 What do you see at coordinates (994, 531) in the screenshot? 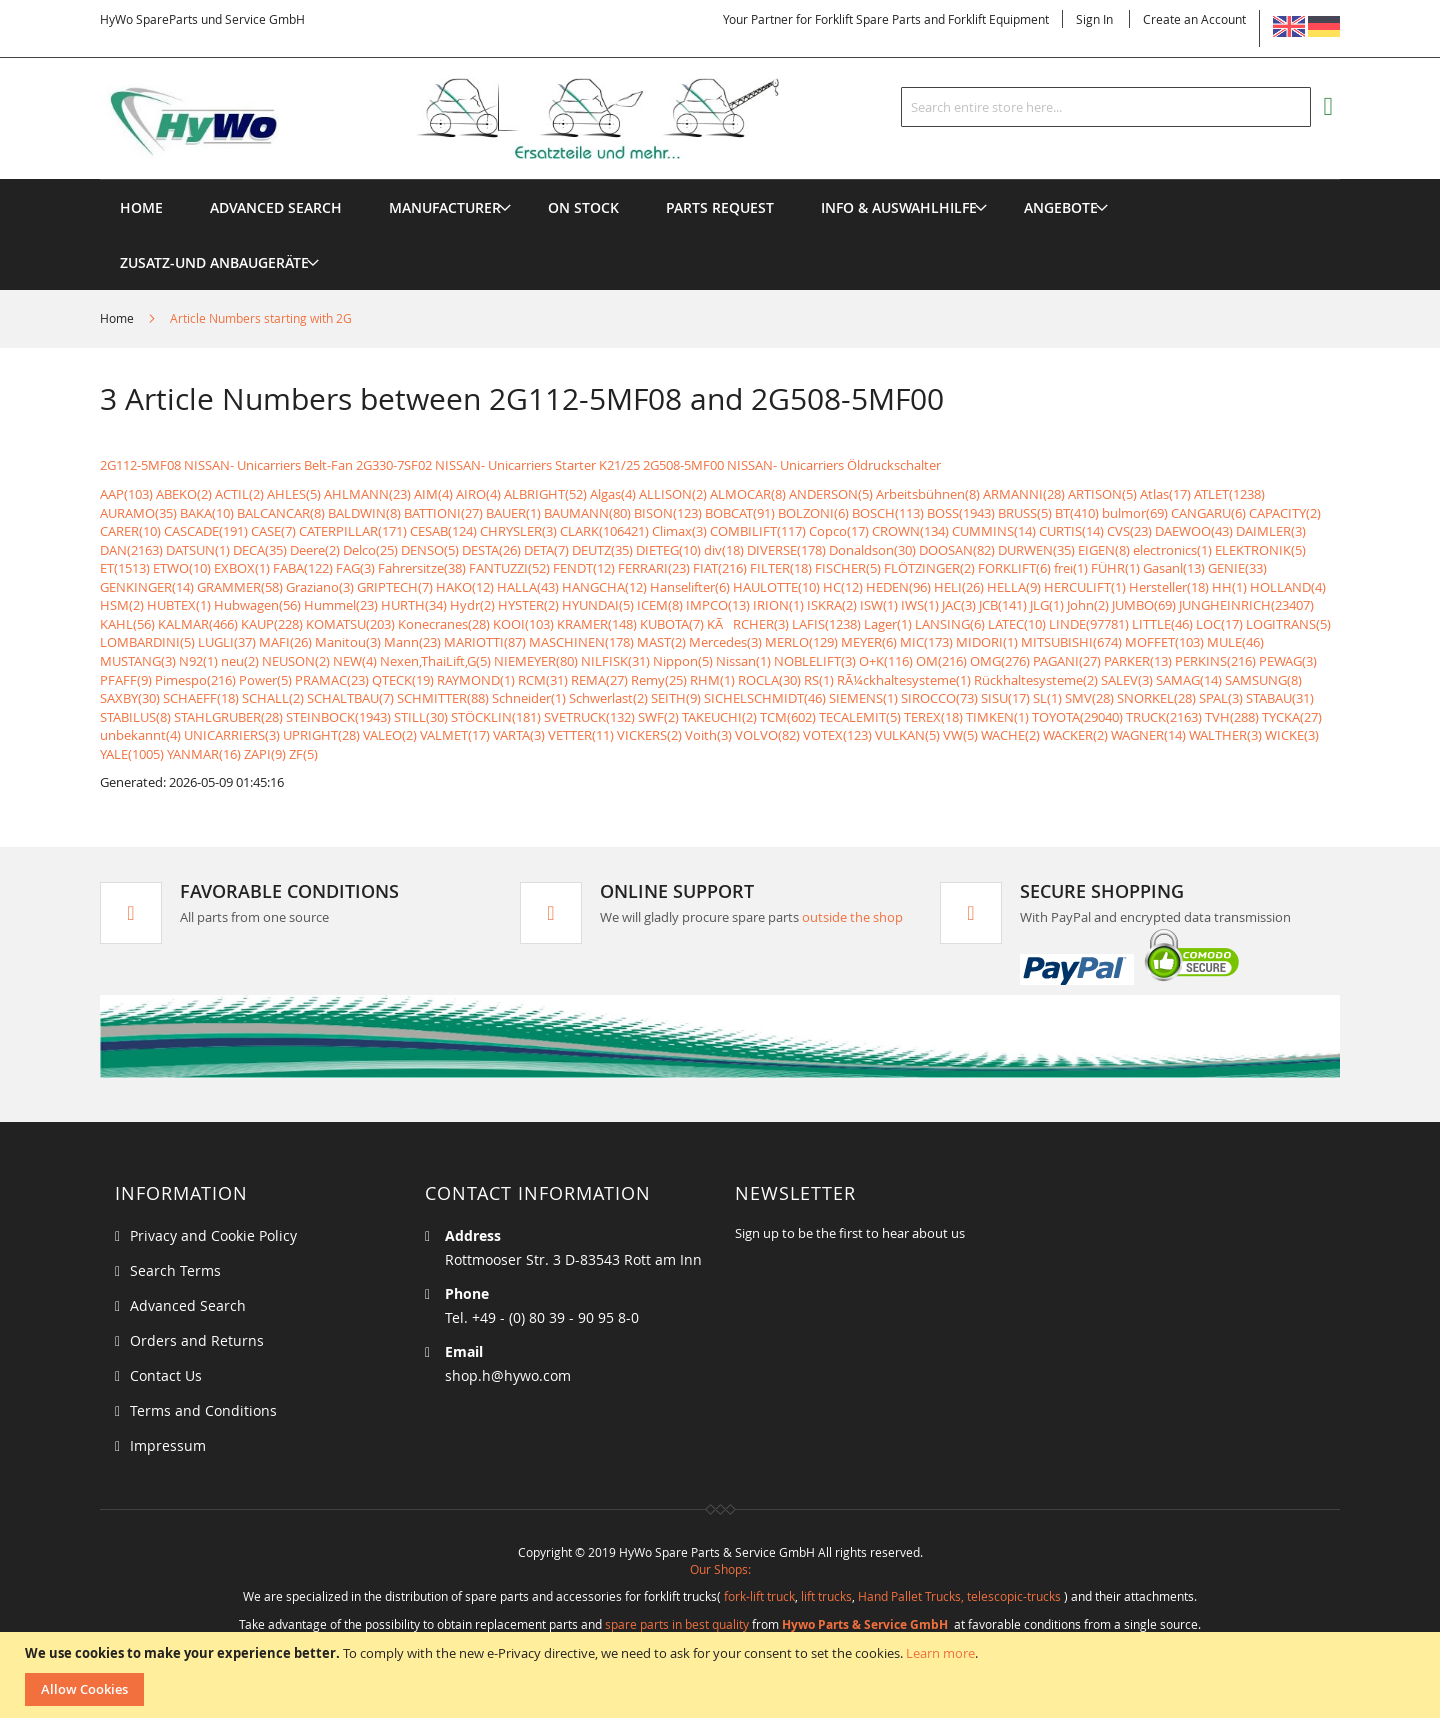
I see `CUMMINS(14)` at bounding box center [994, 531].